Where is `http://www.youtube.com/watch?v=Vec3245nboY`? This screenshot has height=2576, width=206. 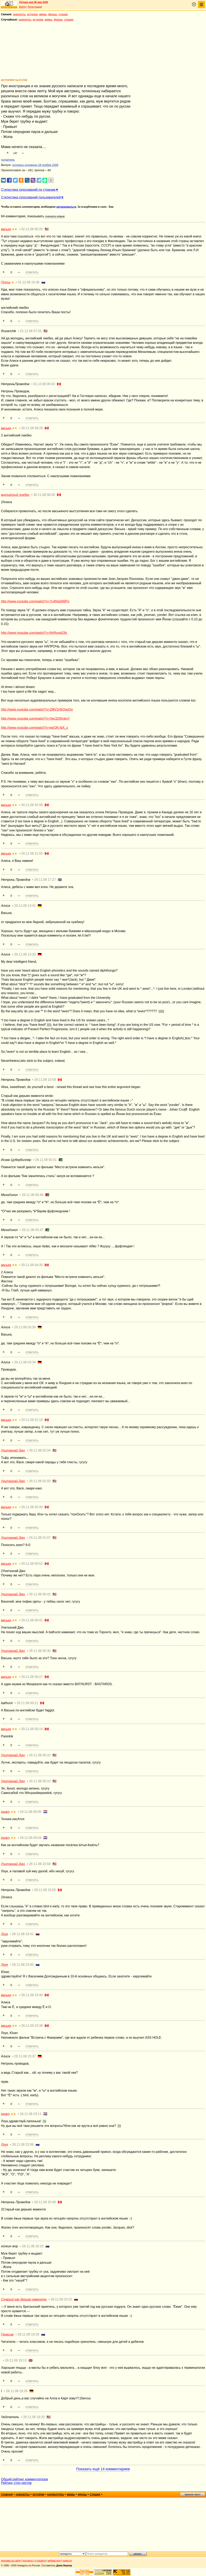
http://www.youtube.com/watch?v=Vec3245nboY is located at coordinates (35, 718).